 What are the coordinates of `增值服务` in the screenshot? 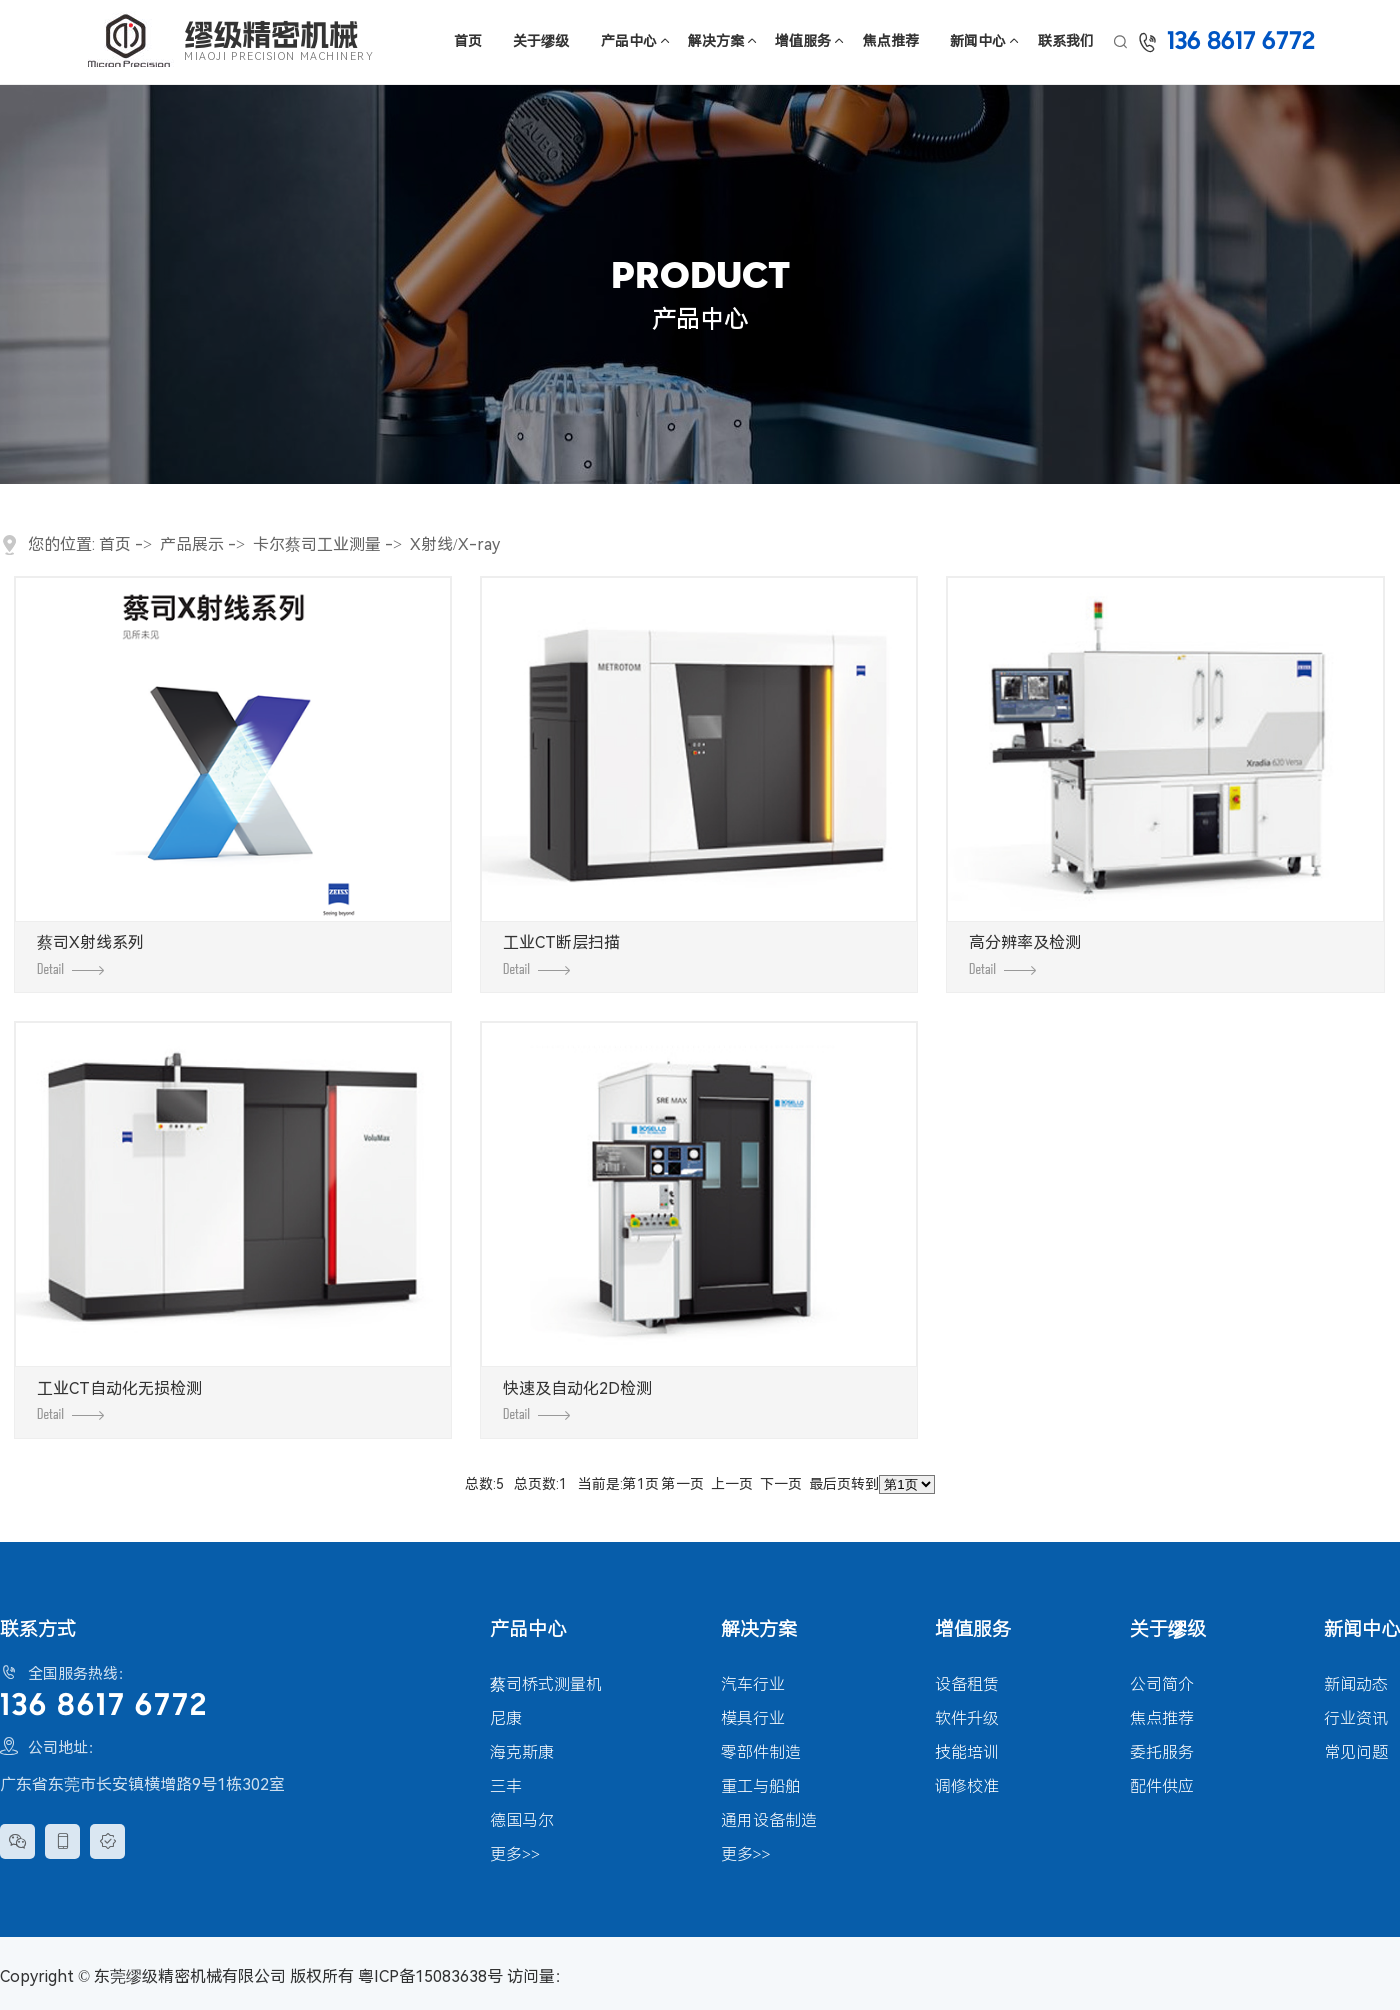 It's located at (803, 41).